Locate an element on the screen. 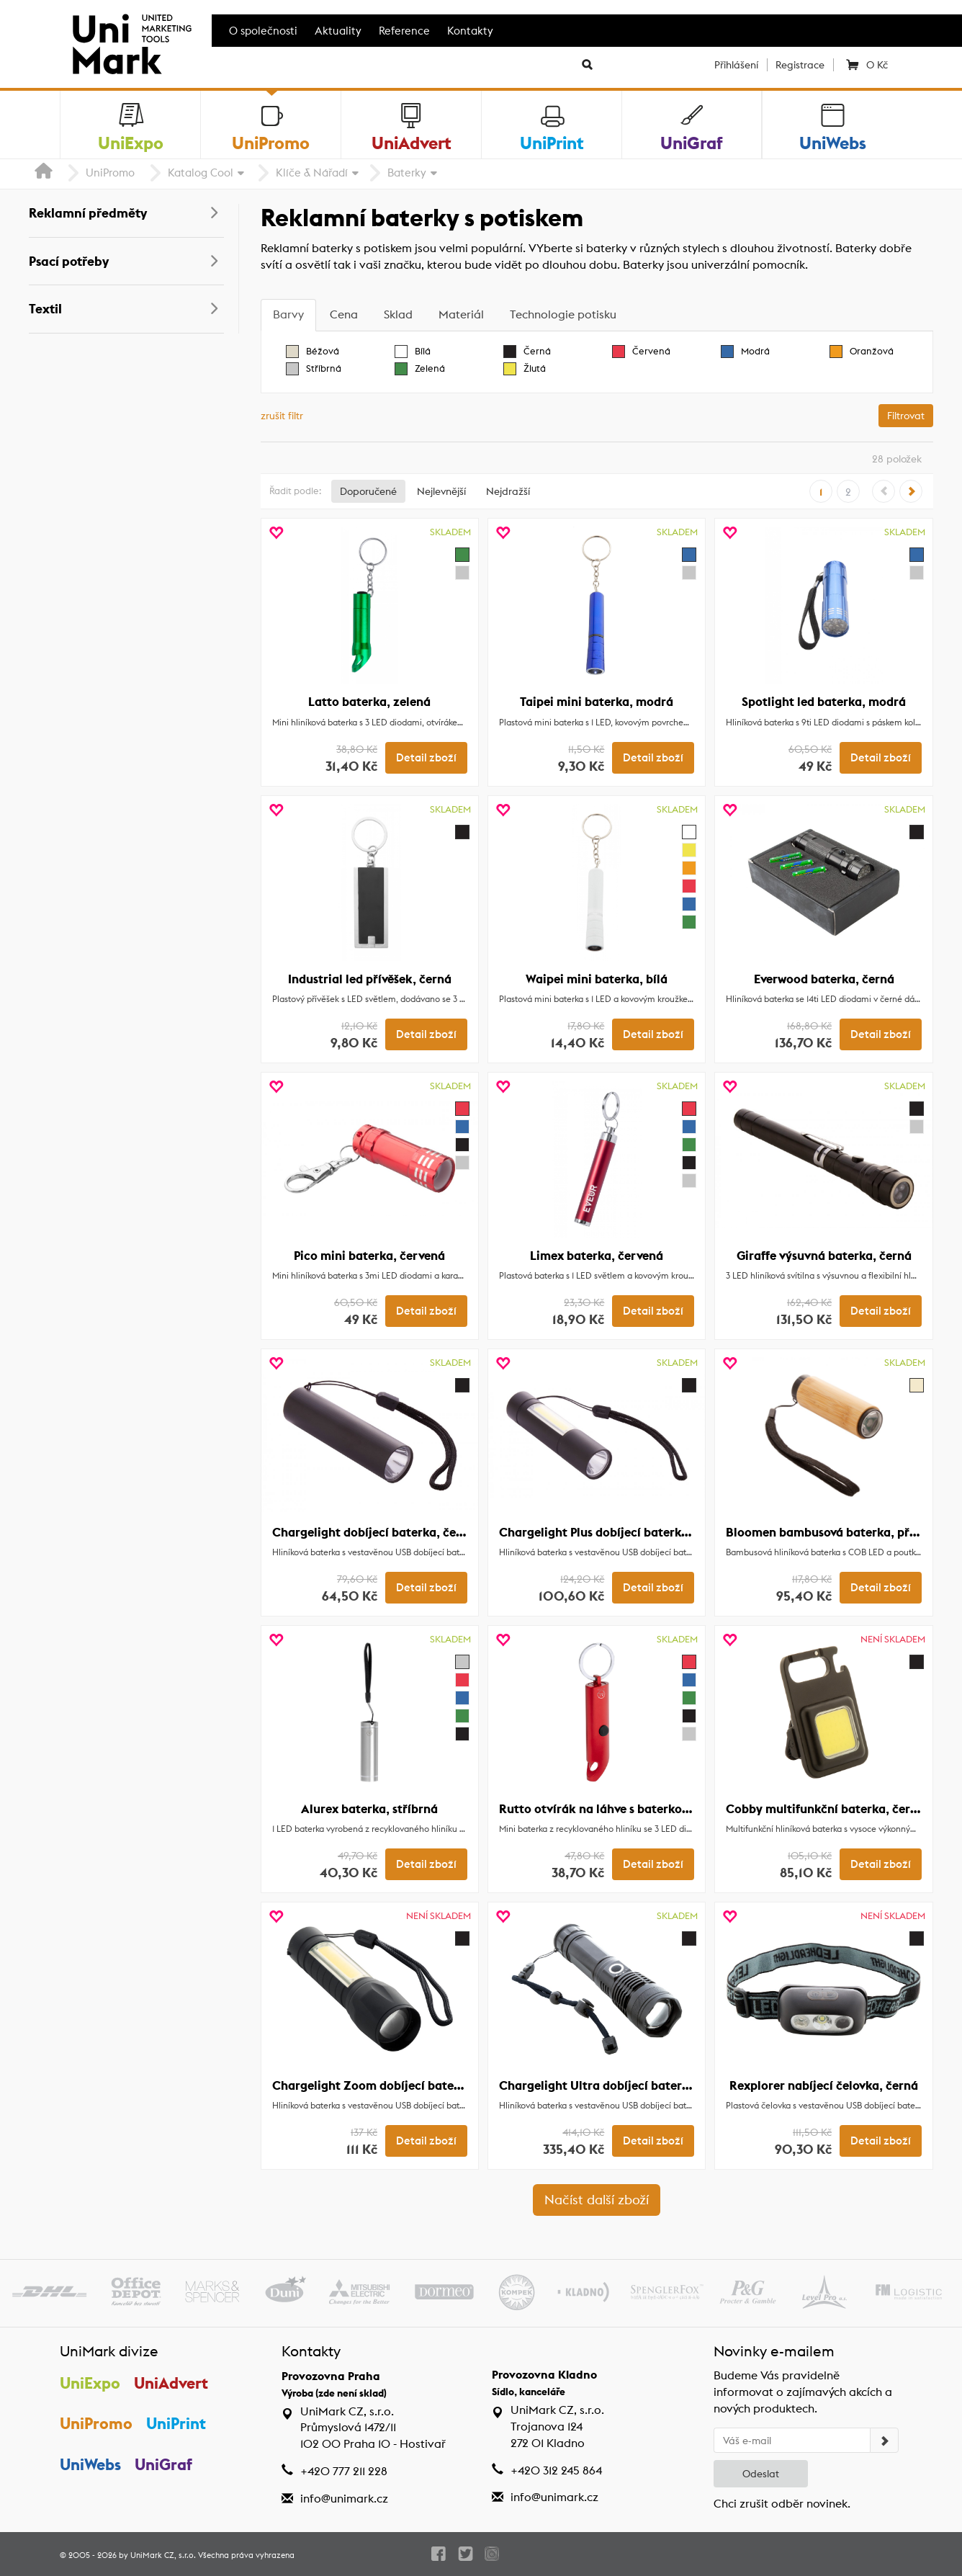 The image size is (962, 2576). zrušit filtr is located at coordinates (282, 415).